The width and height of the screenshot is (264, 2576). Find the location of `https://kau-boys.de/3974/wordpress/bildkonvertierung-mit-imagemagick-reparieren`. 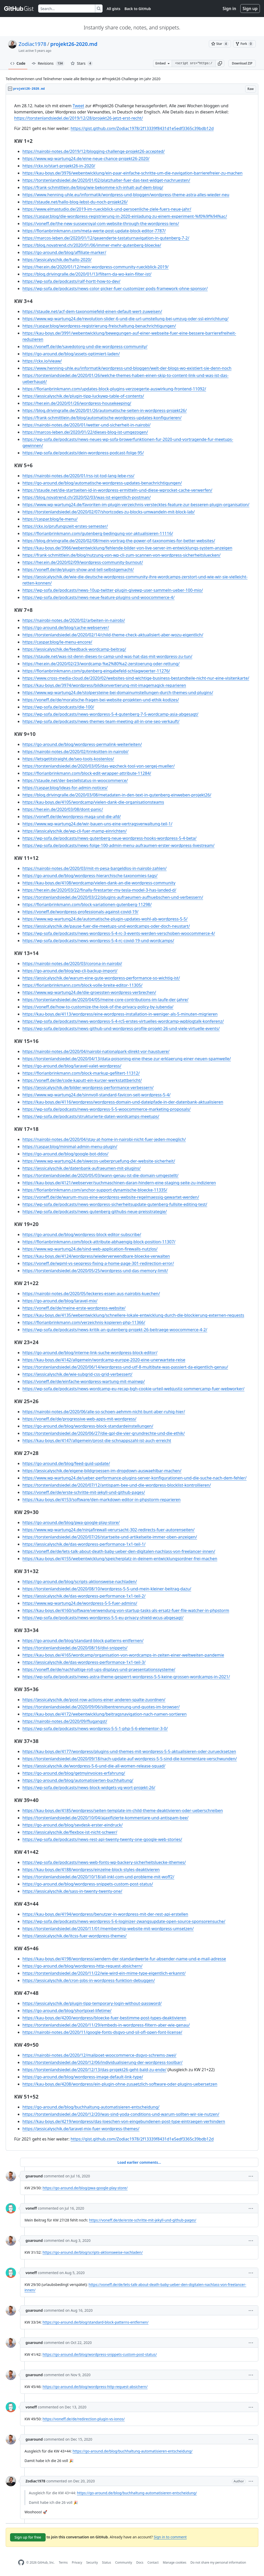

https://kau-boys.de/3974/wordpress/bildkonvertierung-mit-imagemagick-reparieren is located at coordinates (104, 685).